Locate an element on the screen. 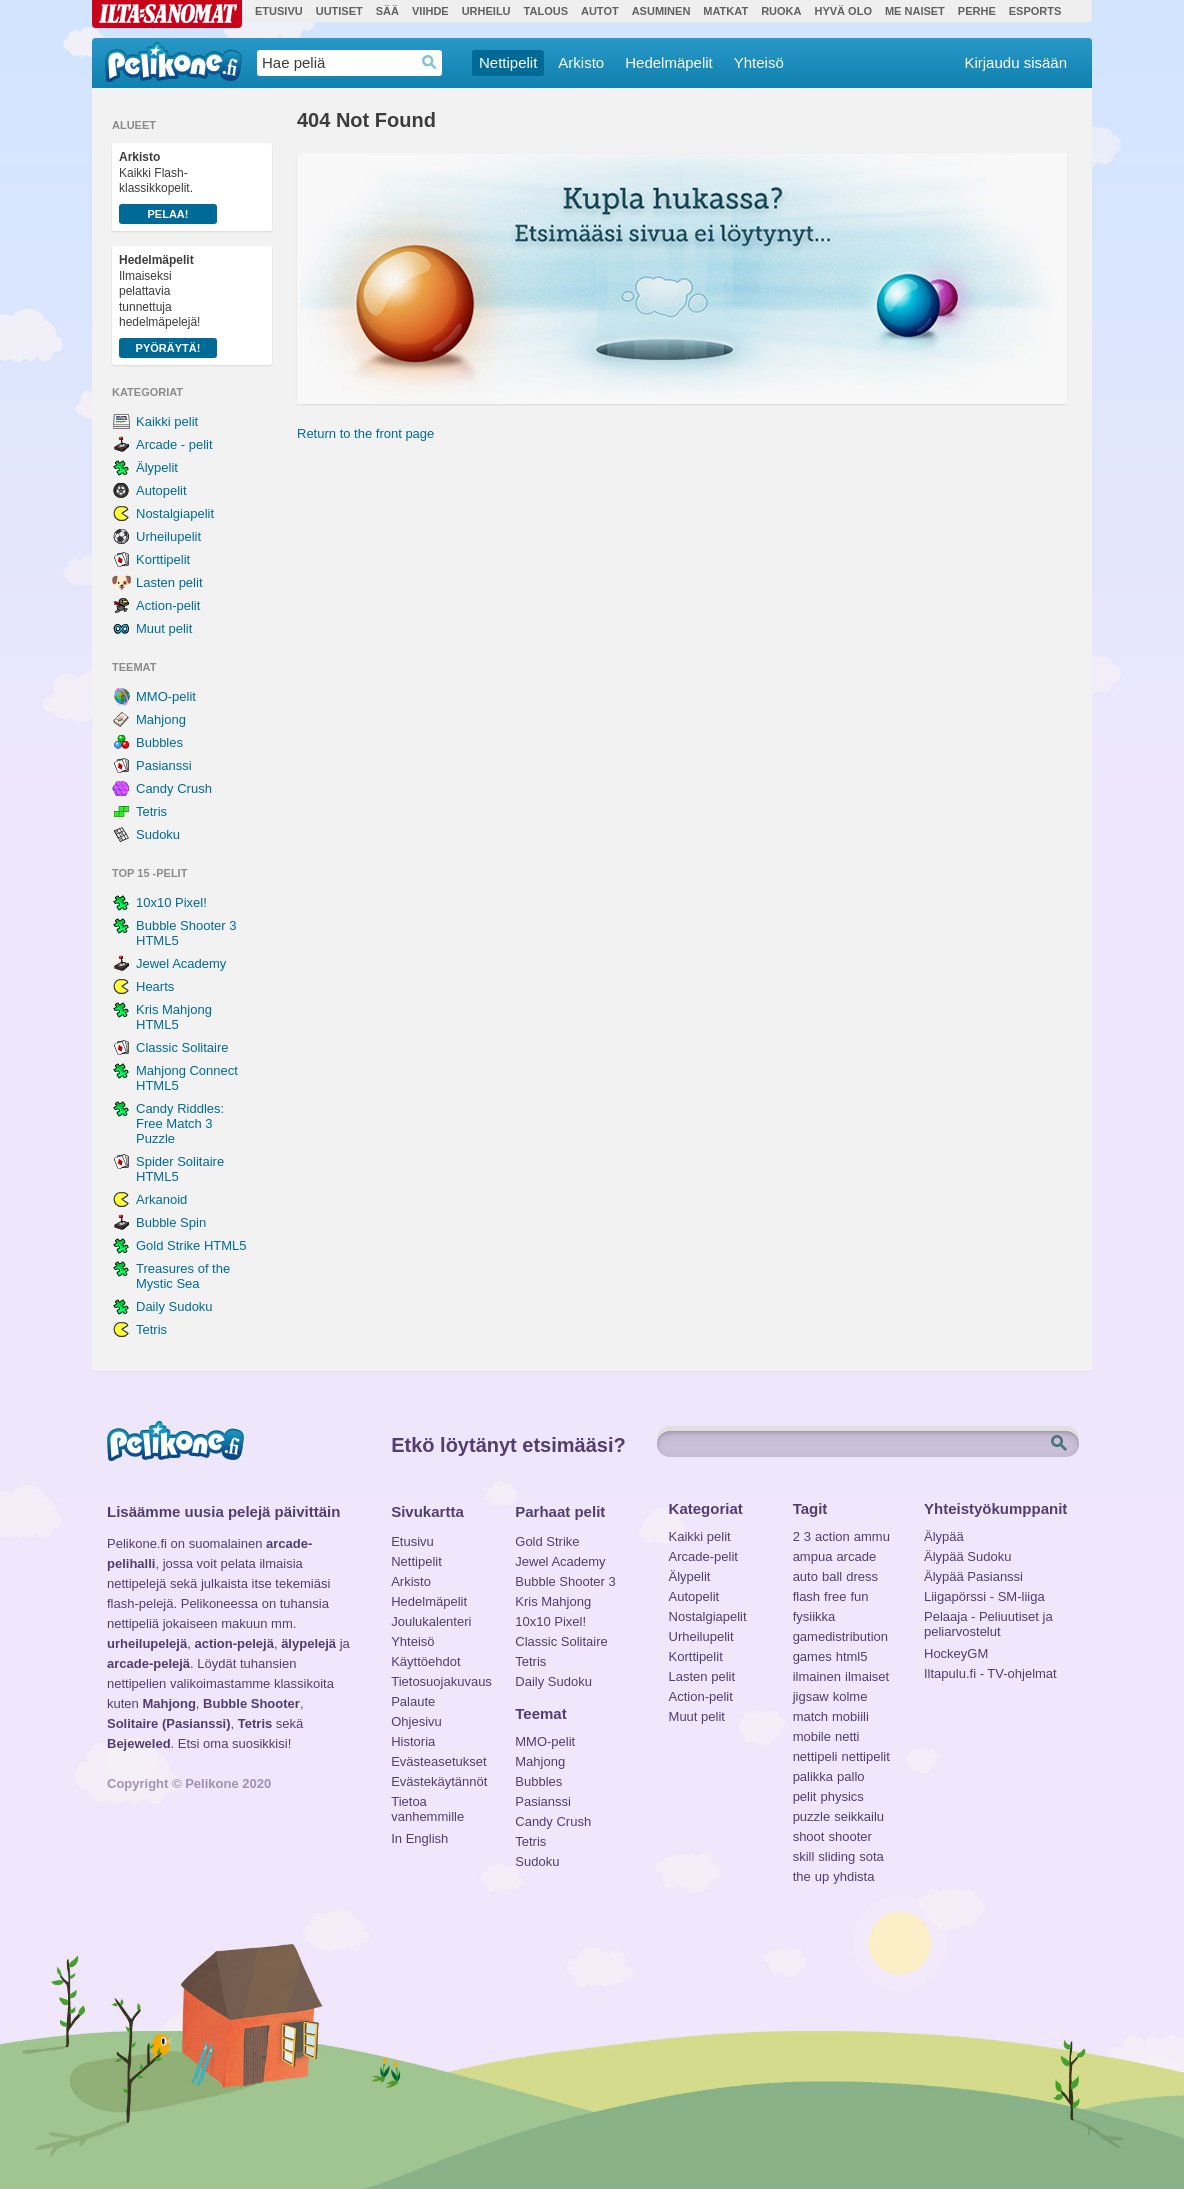 Image resolution: width=1184 pixels, height=2189 pixels. the is located at coordinates (802, 1876).